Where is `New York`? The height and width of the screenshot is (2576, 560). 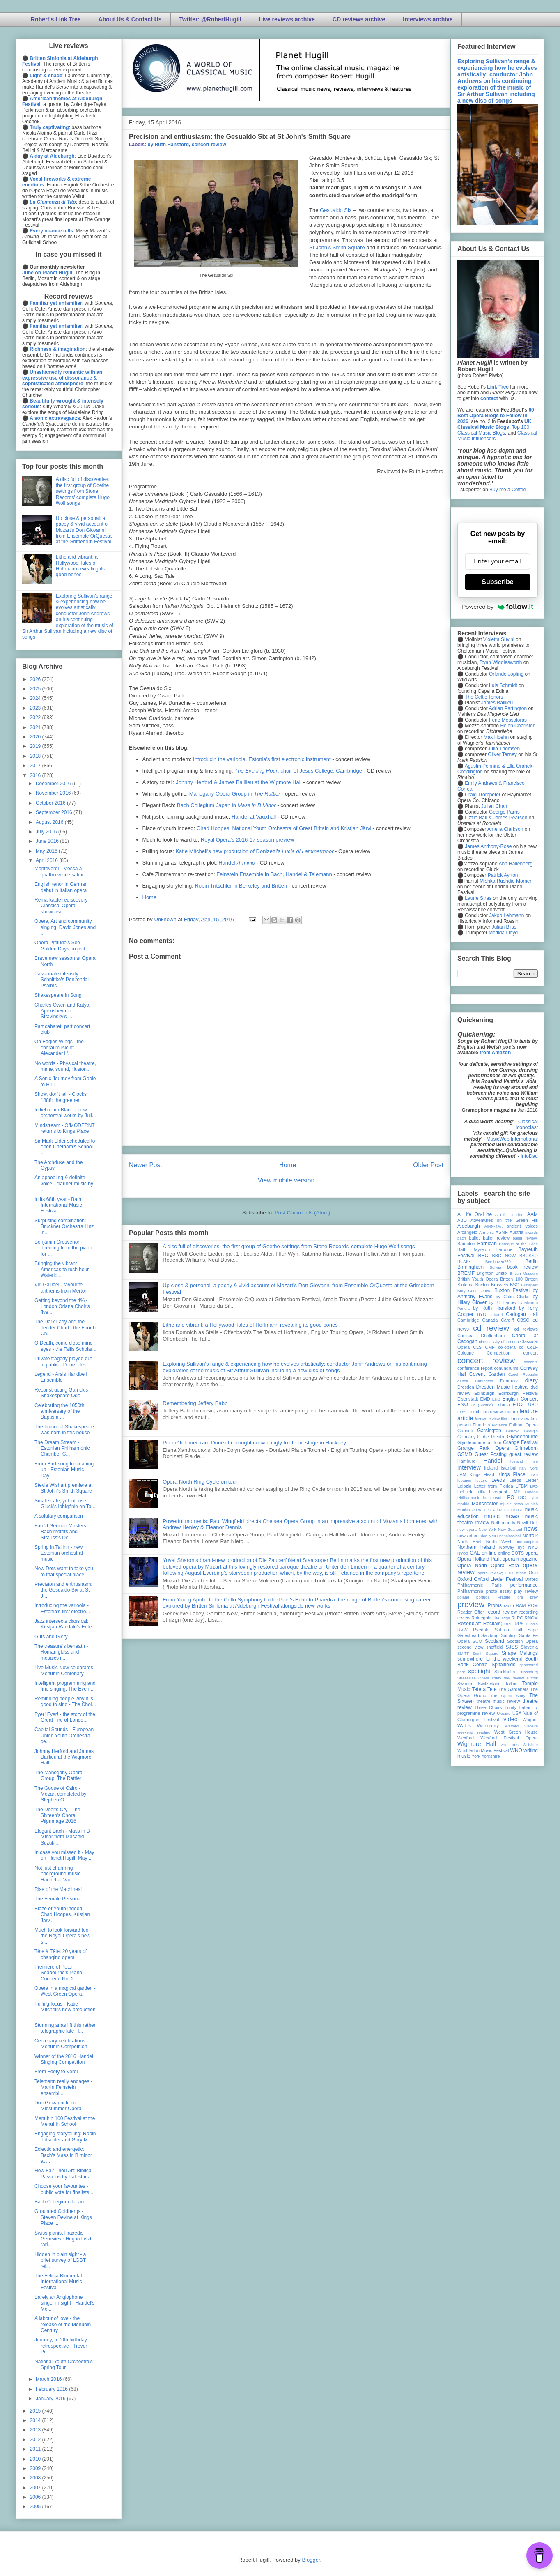
New York is located at coordinates (487, 1529).